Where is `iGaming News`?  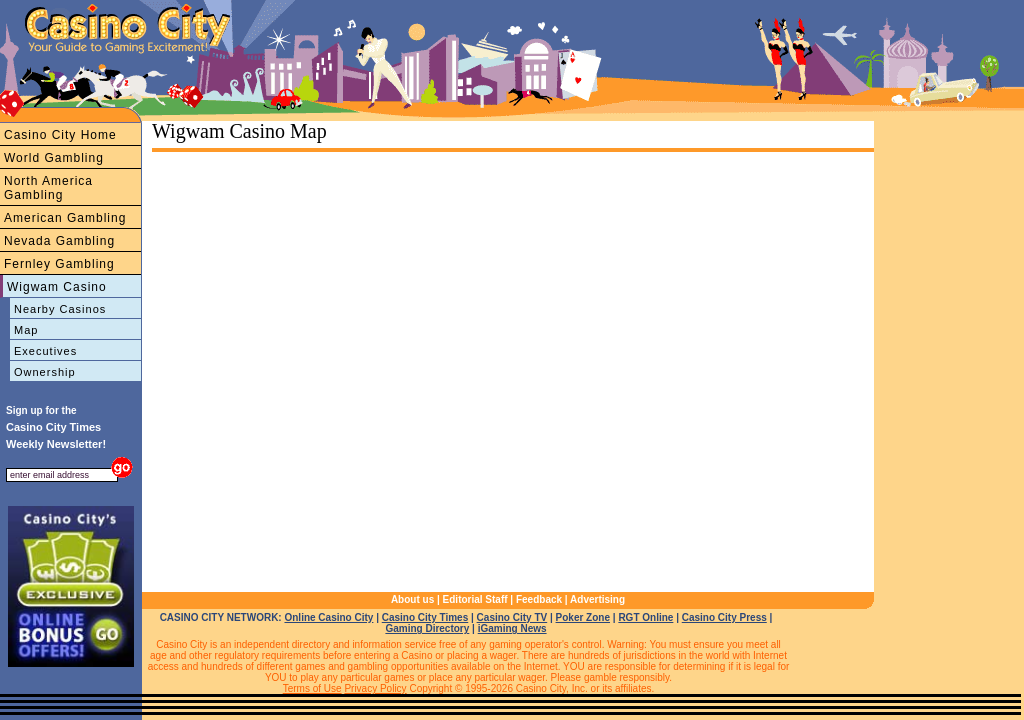 iGaming News is located at coordinates (512, 628).